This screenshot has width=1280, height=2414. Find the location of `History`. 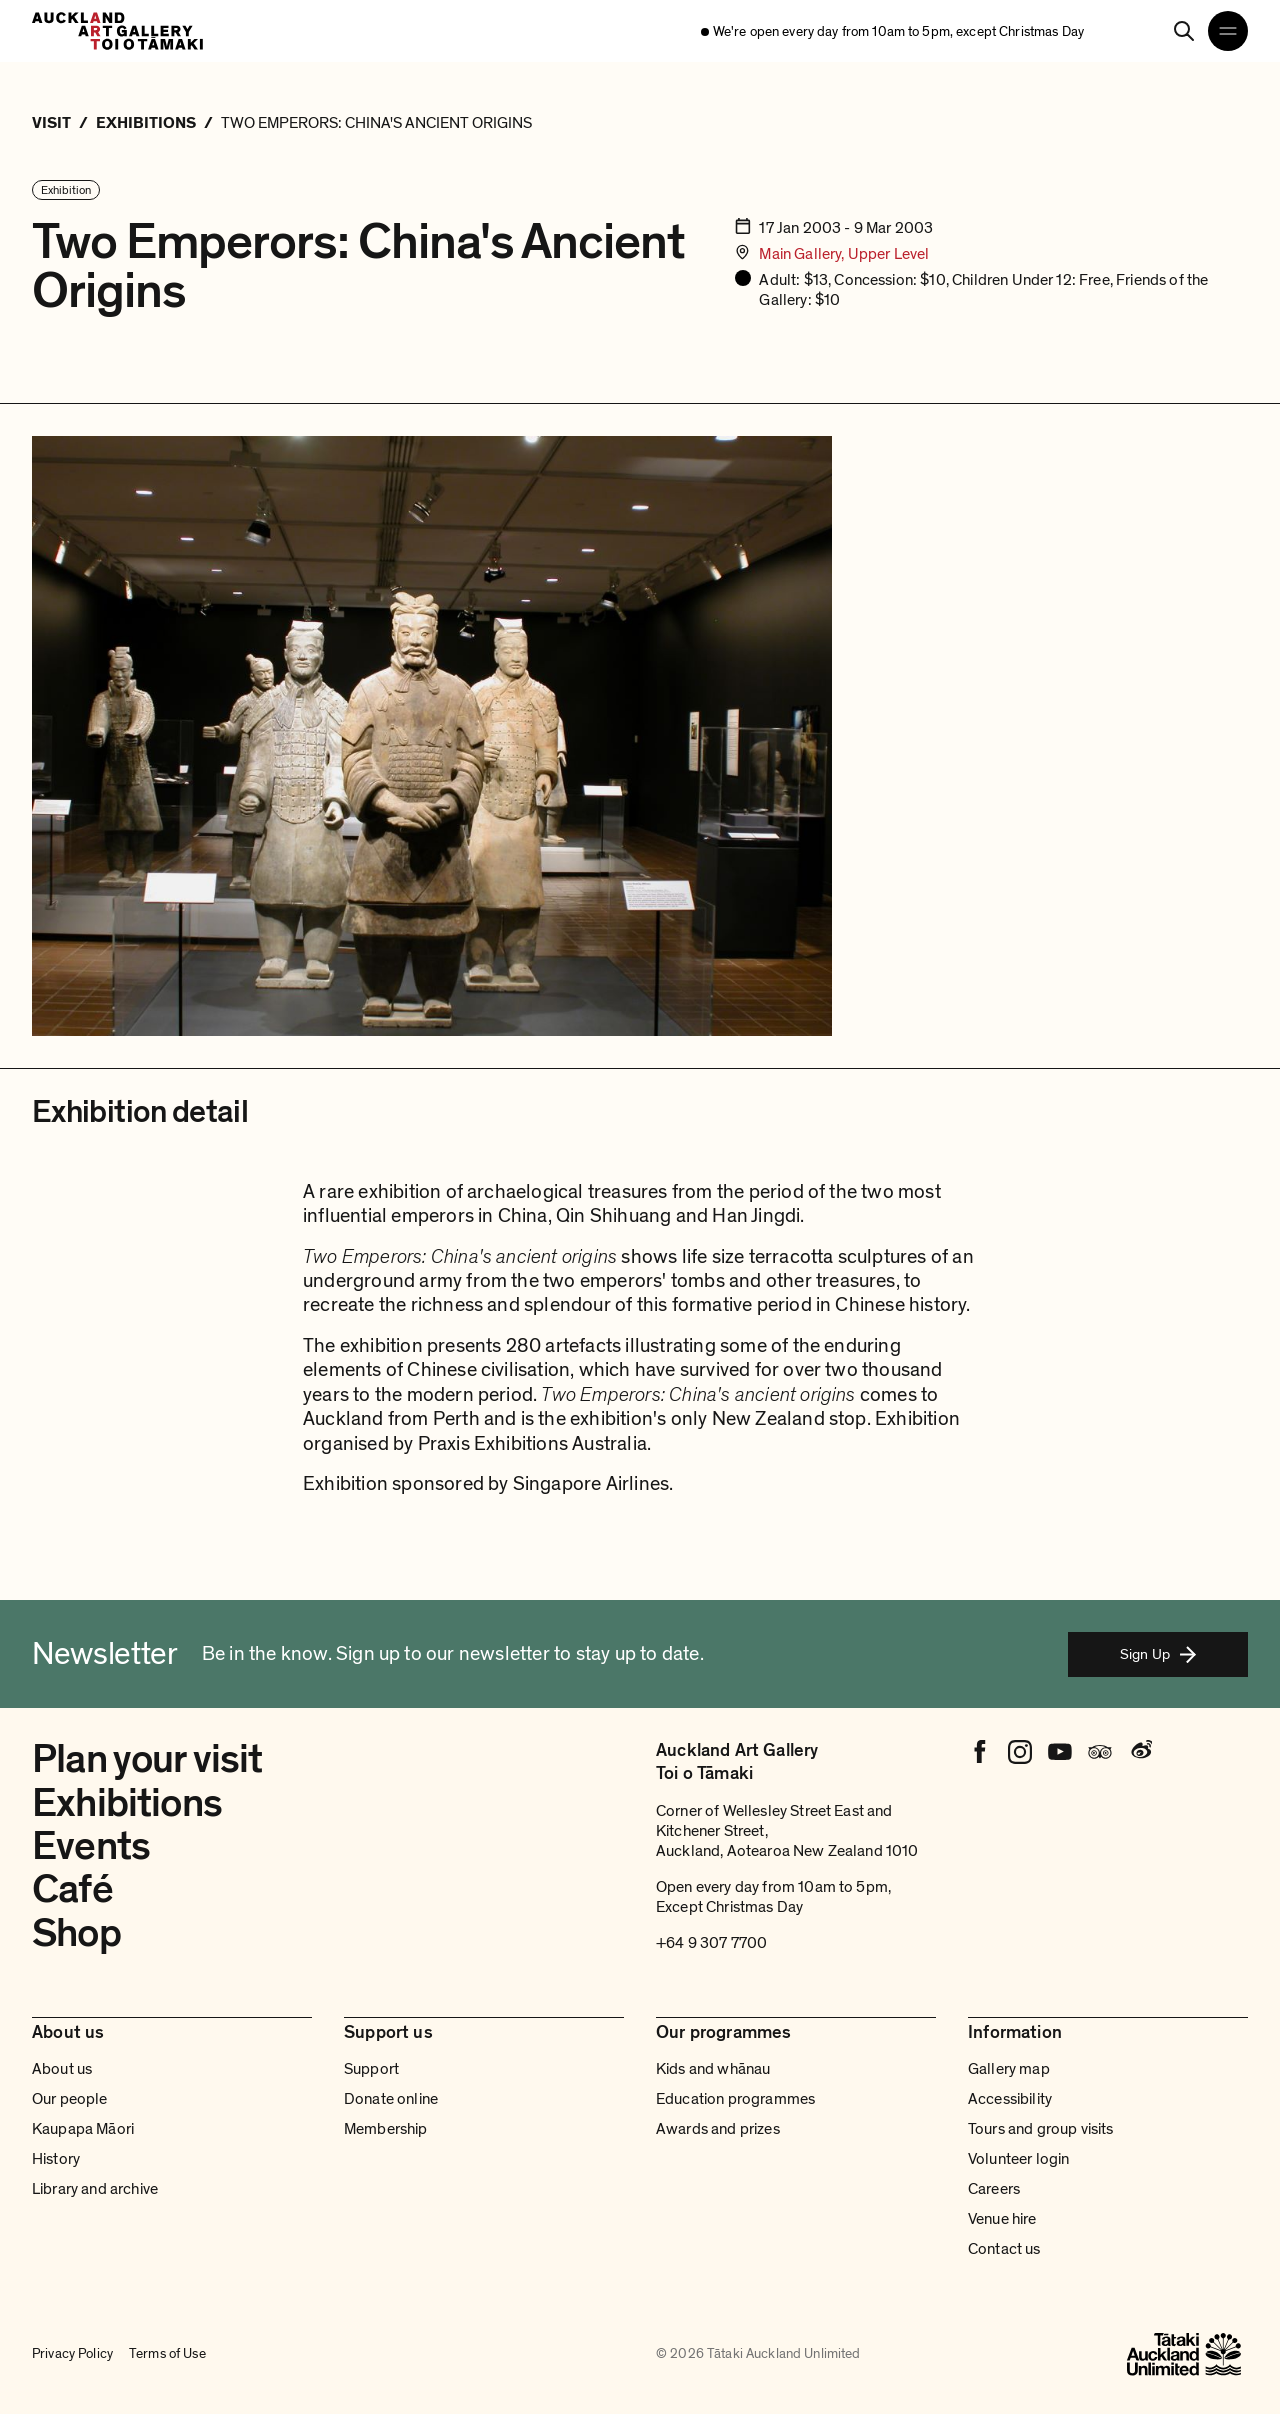

History is located at coordinates (56, 2159).